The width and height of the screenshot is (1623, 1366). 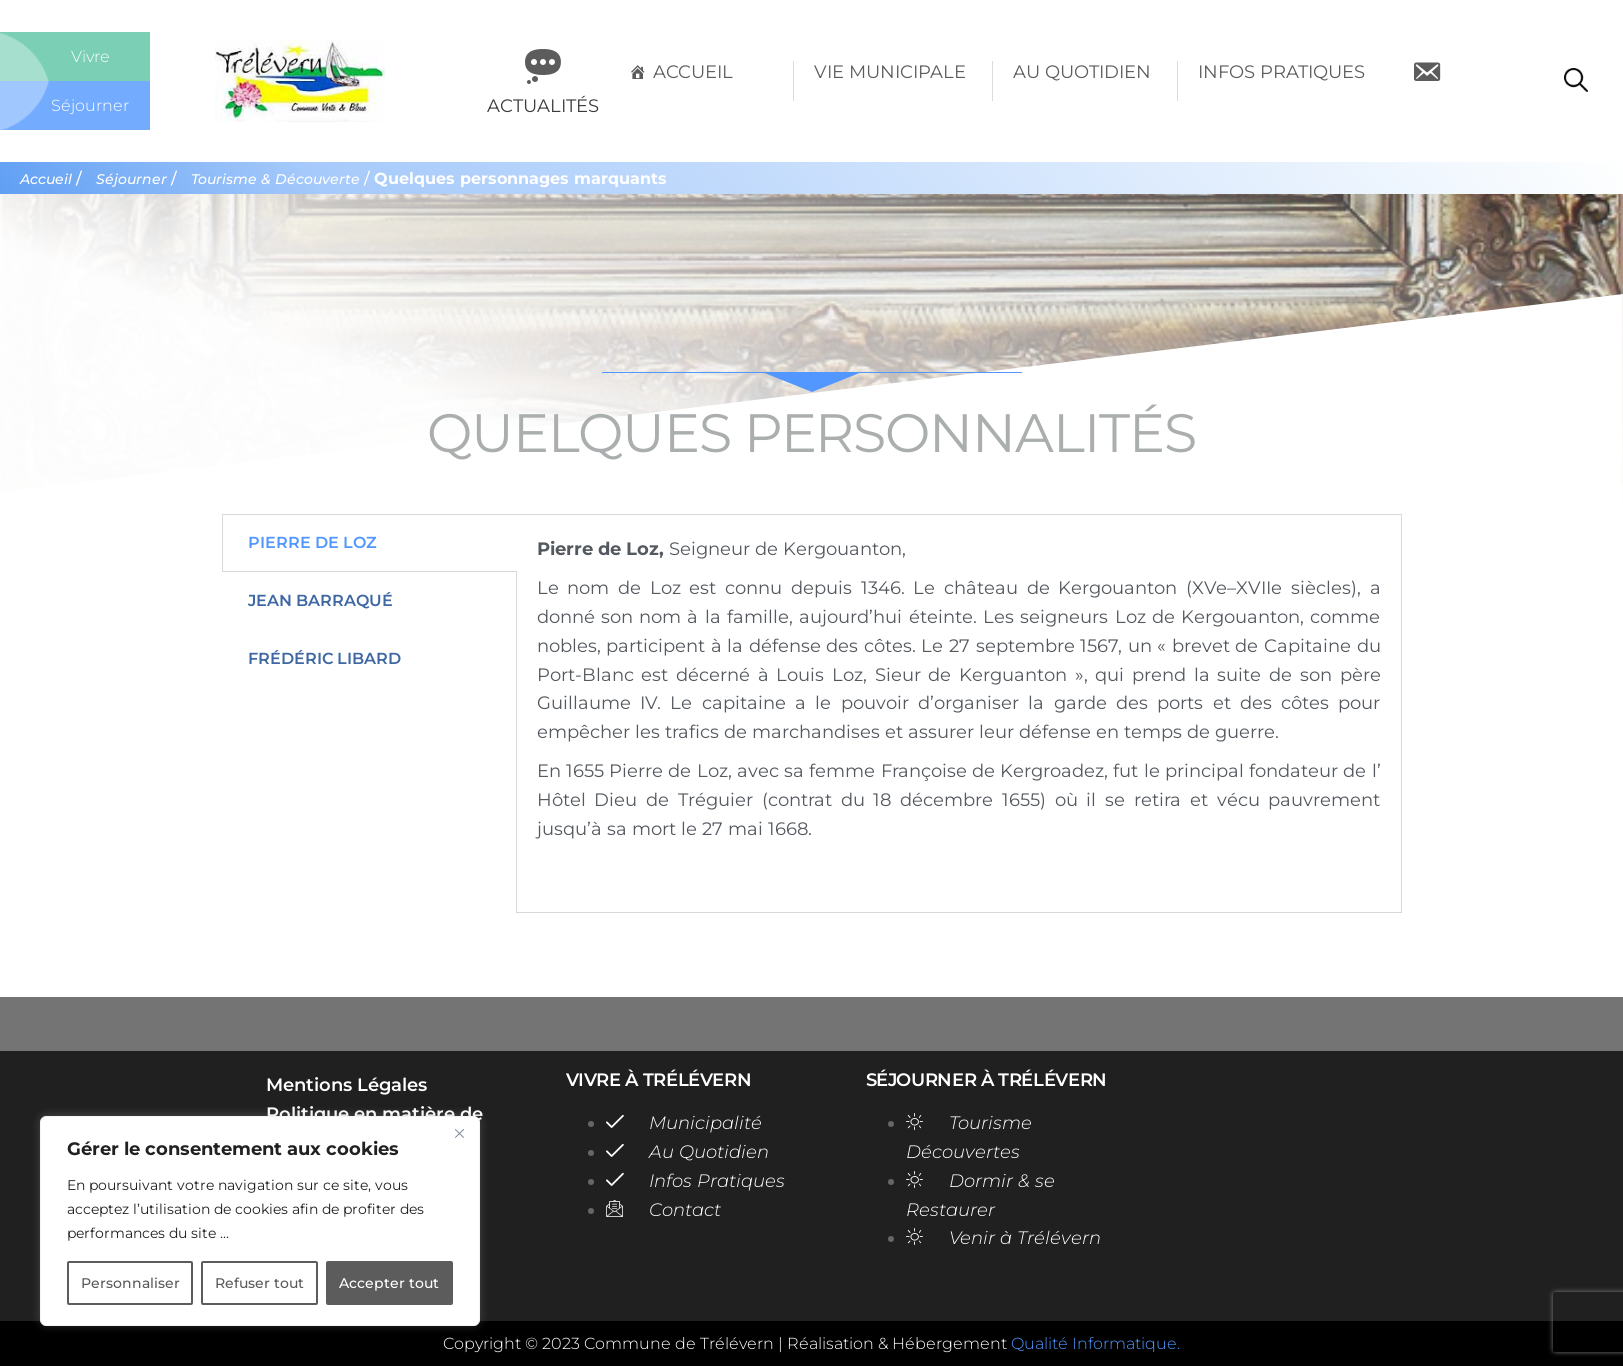 I want to click on Accueil, so click(x=693, y=72).